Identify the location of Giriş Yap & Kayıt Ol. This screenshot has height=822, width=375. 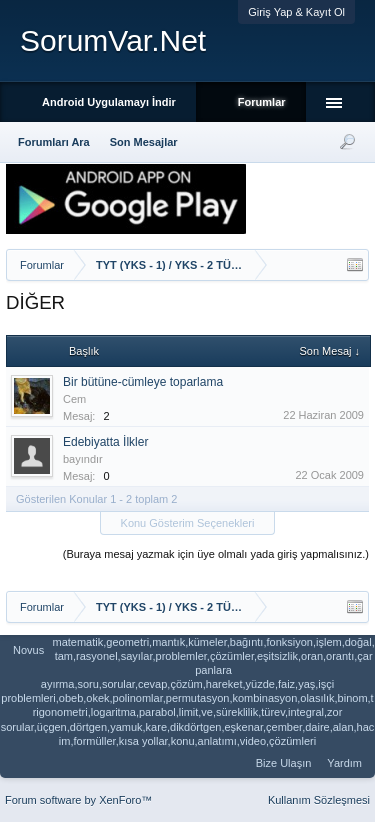
(296, 12).